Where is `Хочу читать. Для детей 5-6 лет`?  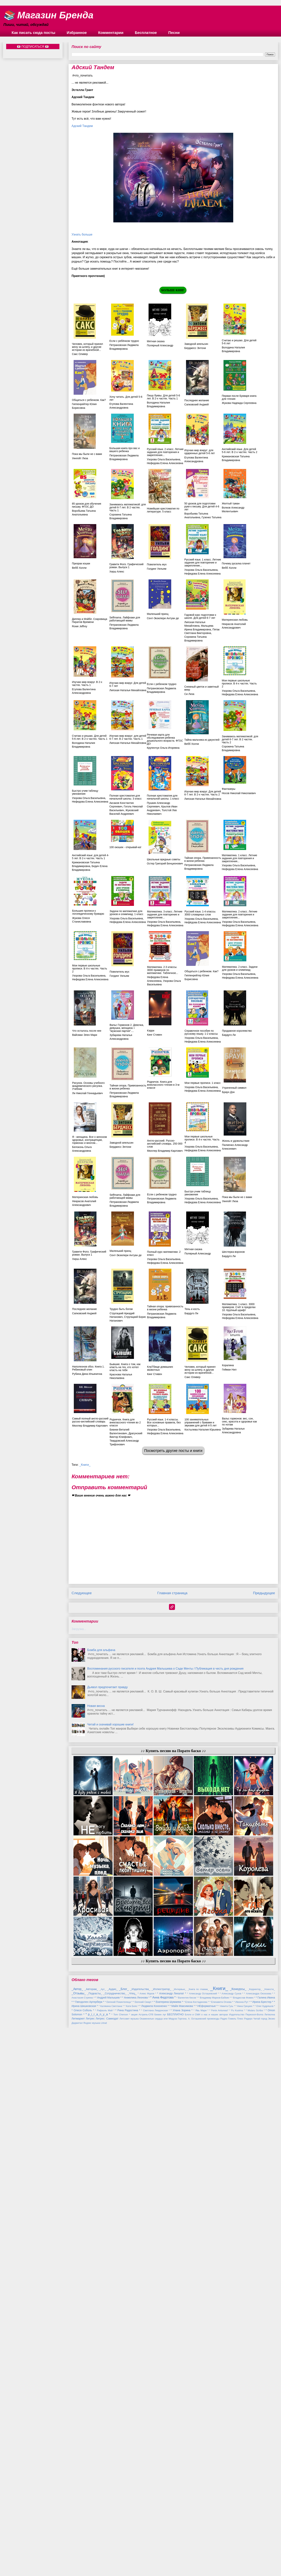 Хочу читать. Для детей 5-6 лет is located at coordinates (125, 398).